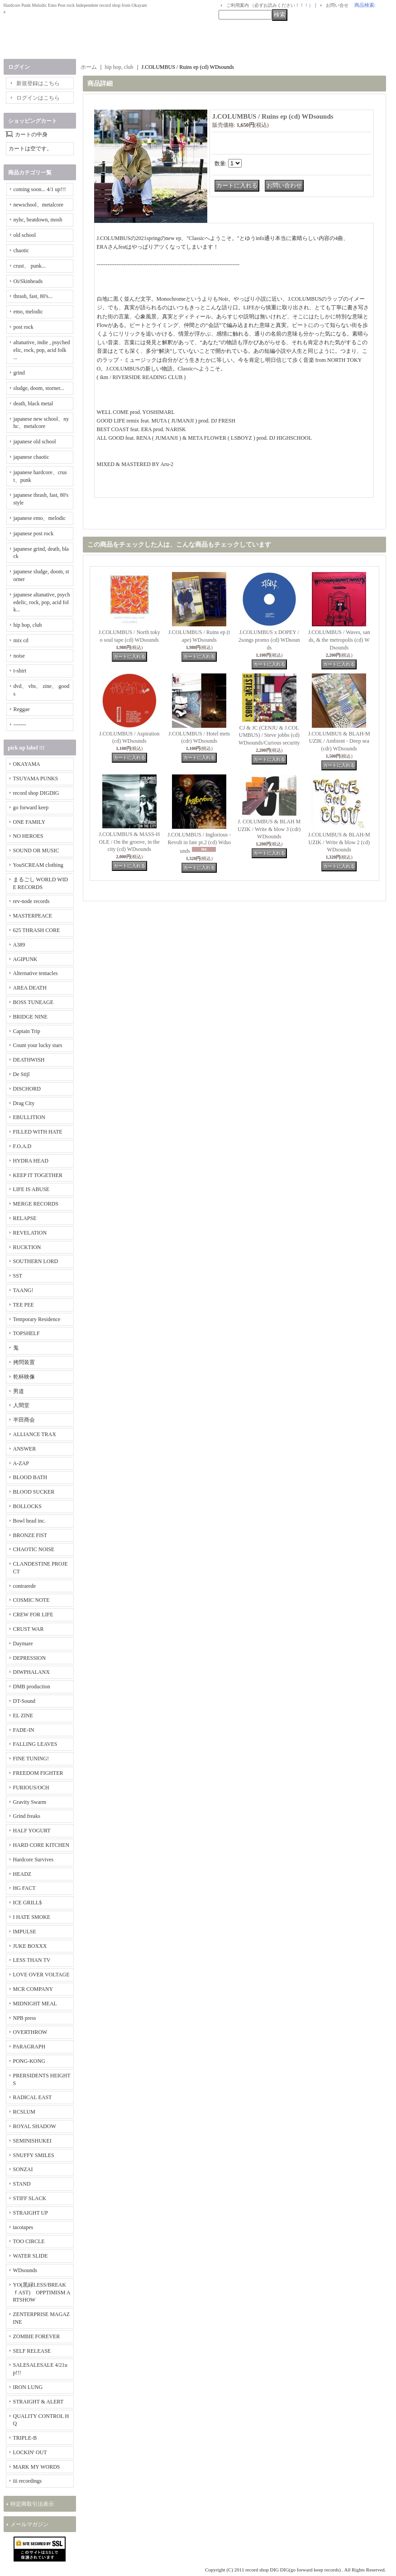  I want to click on newschool、metalcore, so click(39, 205).